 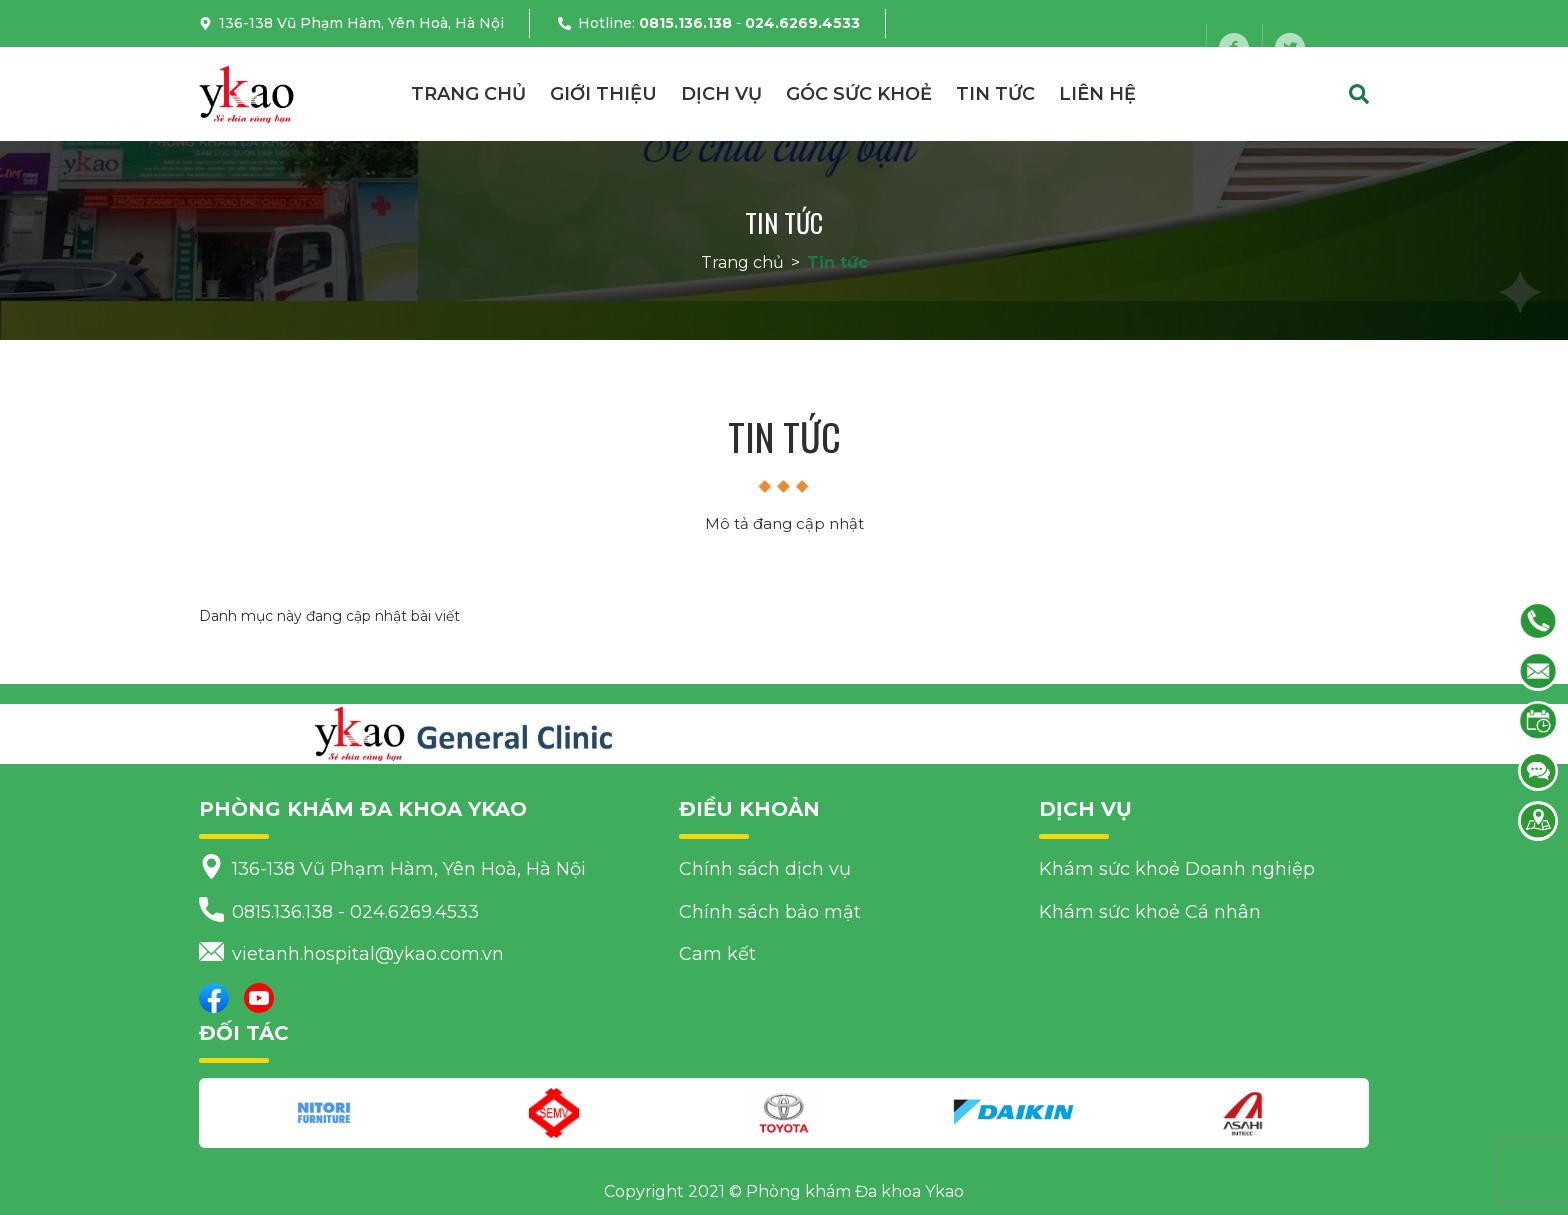 I want to click on Khám sức khoẻ Doanh nghiệp, so click(x=1177, y=869).